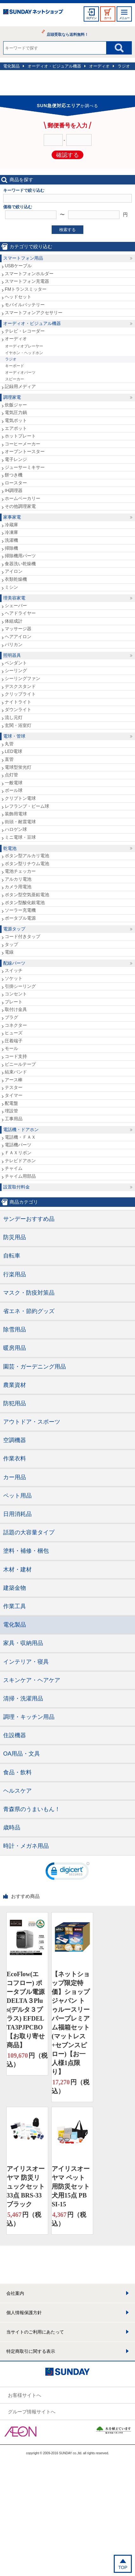  I want to click on 電話機・ドアホン, so click(21, 1129).